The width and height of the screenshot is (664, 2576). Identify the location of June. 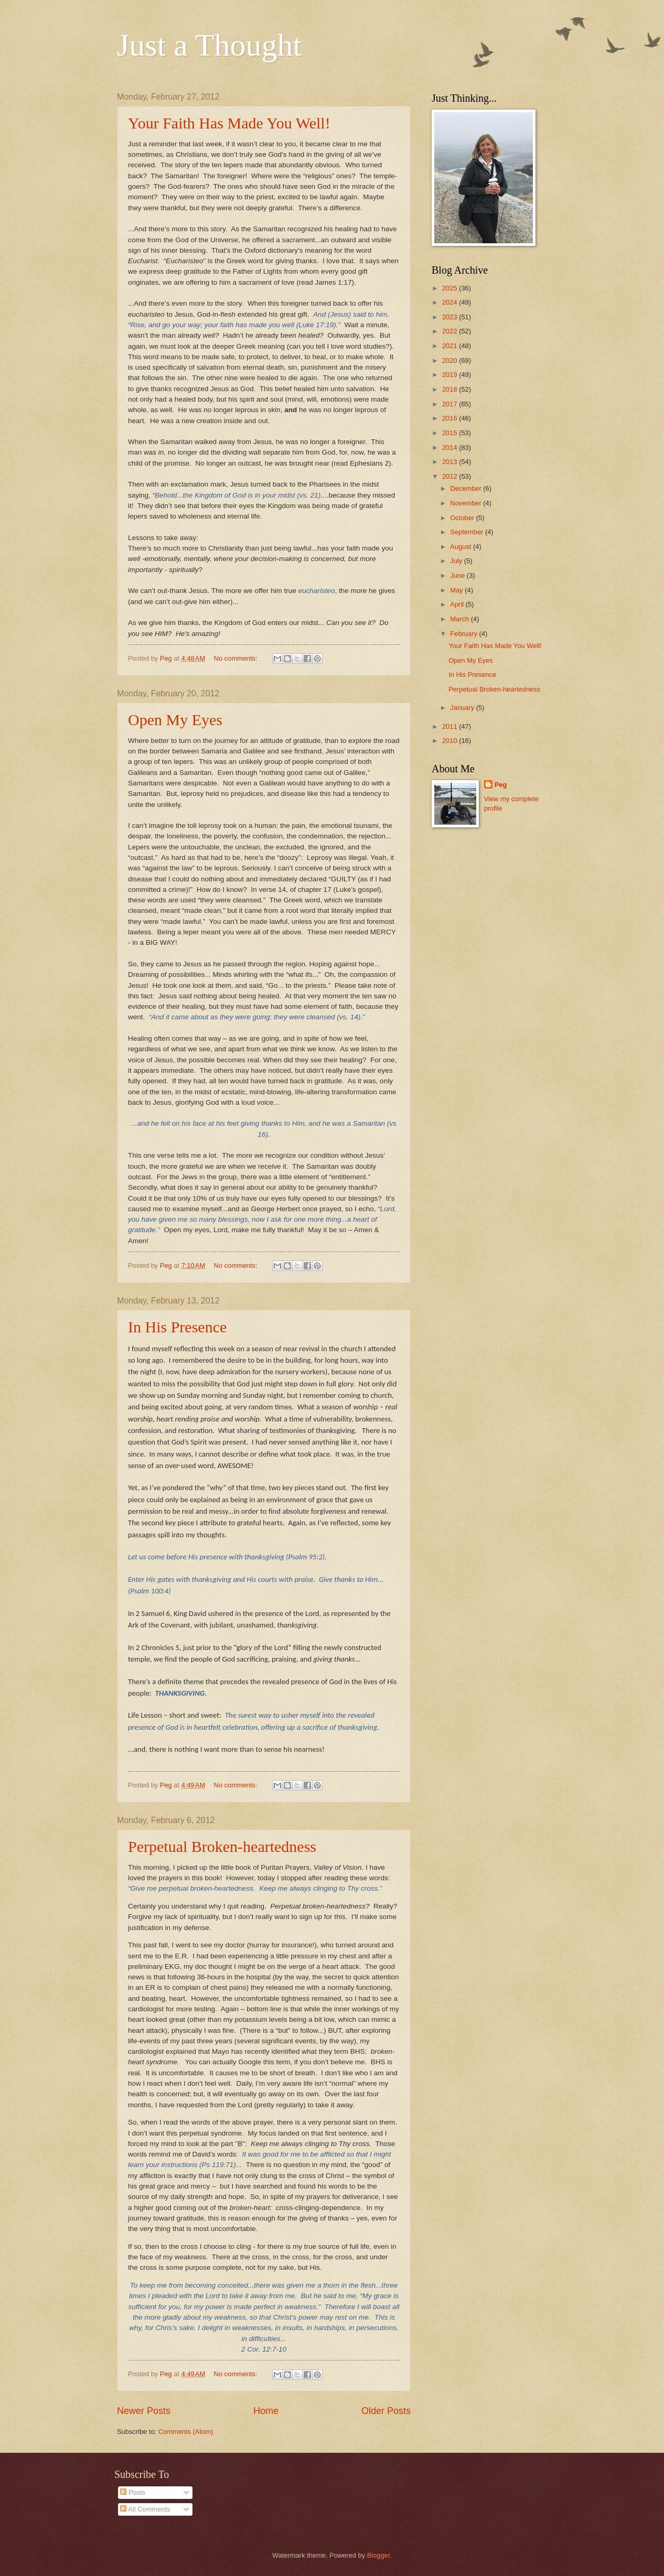
(458, 575).